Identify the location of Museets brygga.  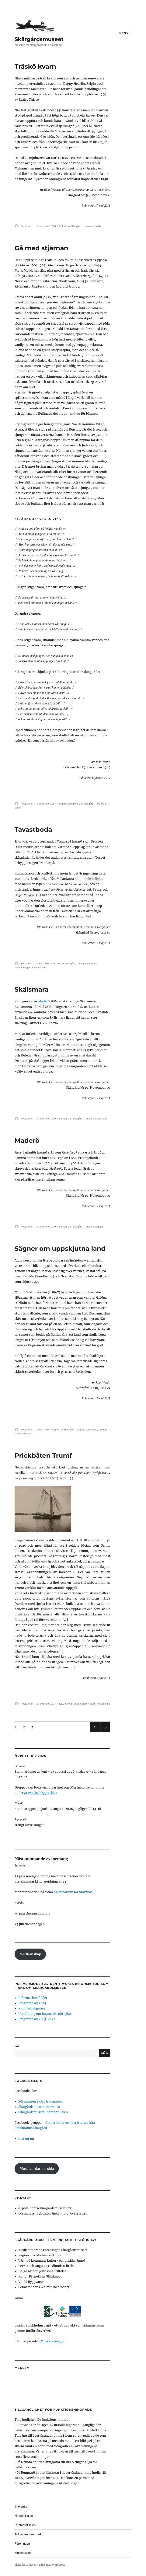
(52, 2341).